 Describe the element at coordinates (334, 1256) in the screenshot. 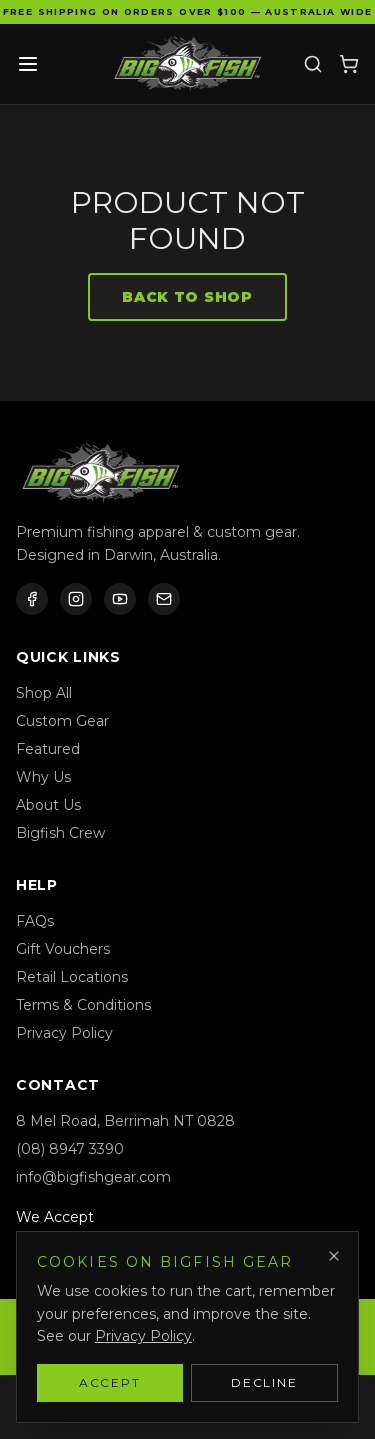

I see `[Dismiss]` at that location.